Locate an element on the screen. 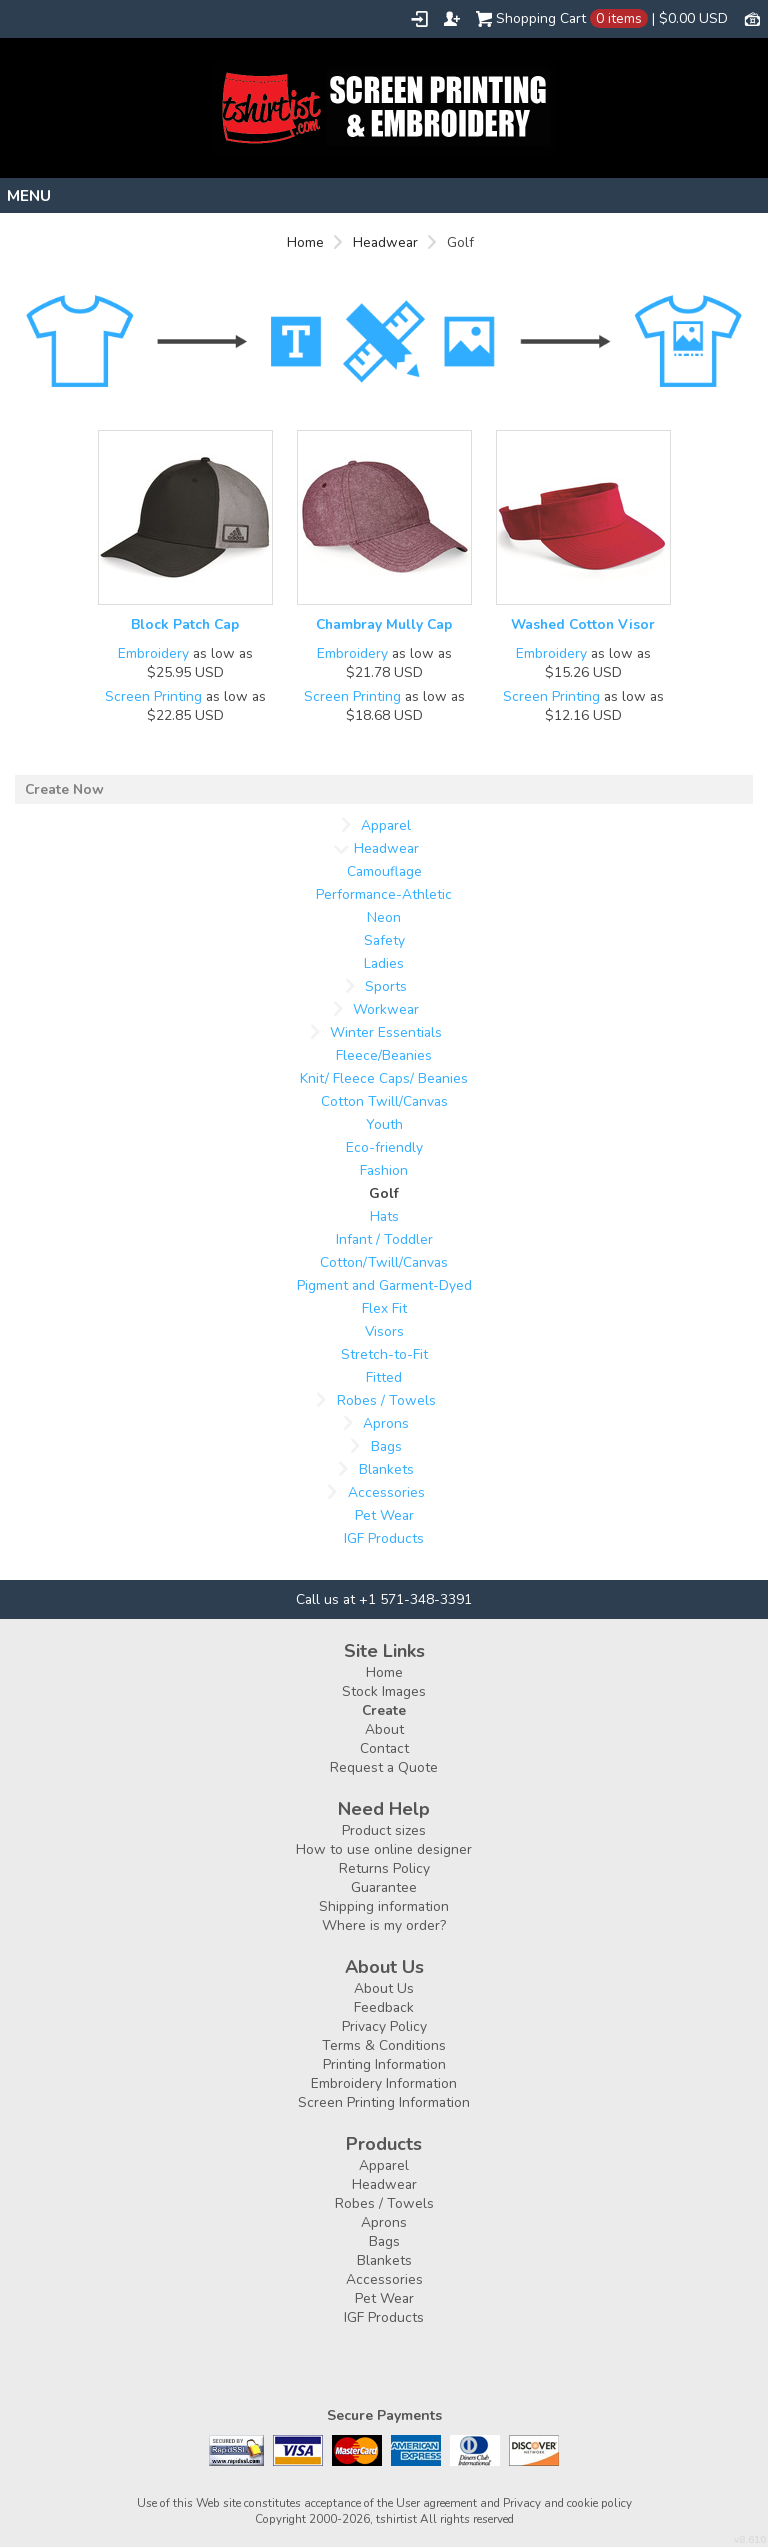 Image resolution: width=768 pixels, height=2547 pixels. Cotton Twill/Canvas is located at coordinates (384, 1101).